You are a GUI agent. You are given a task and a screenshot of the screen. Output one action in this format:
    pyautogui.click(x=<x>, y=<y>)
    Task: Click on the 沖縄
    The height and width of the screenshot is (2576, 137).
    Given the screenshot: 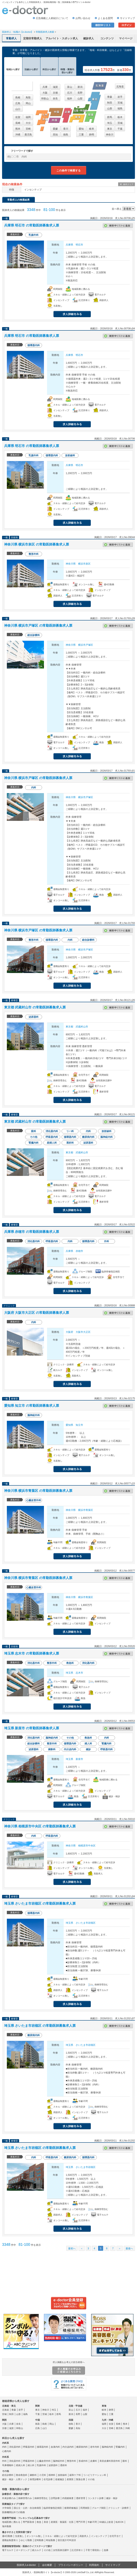 What is the action you would take?
    pyautogui.click(x=17, y=134)
    